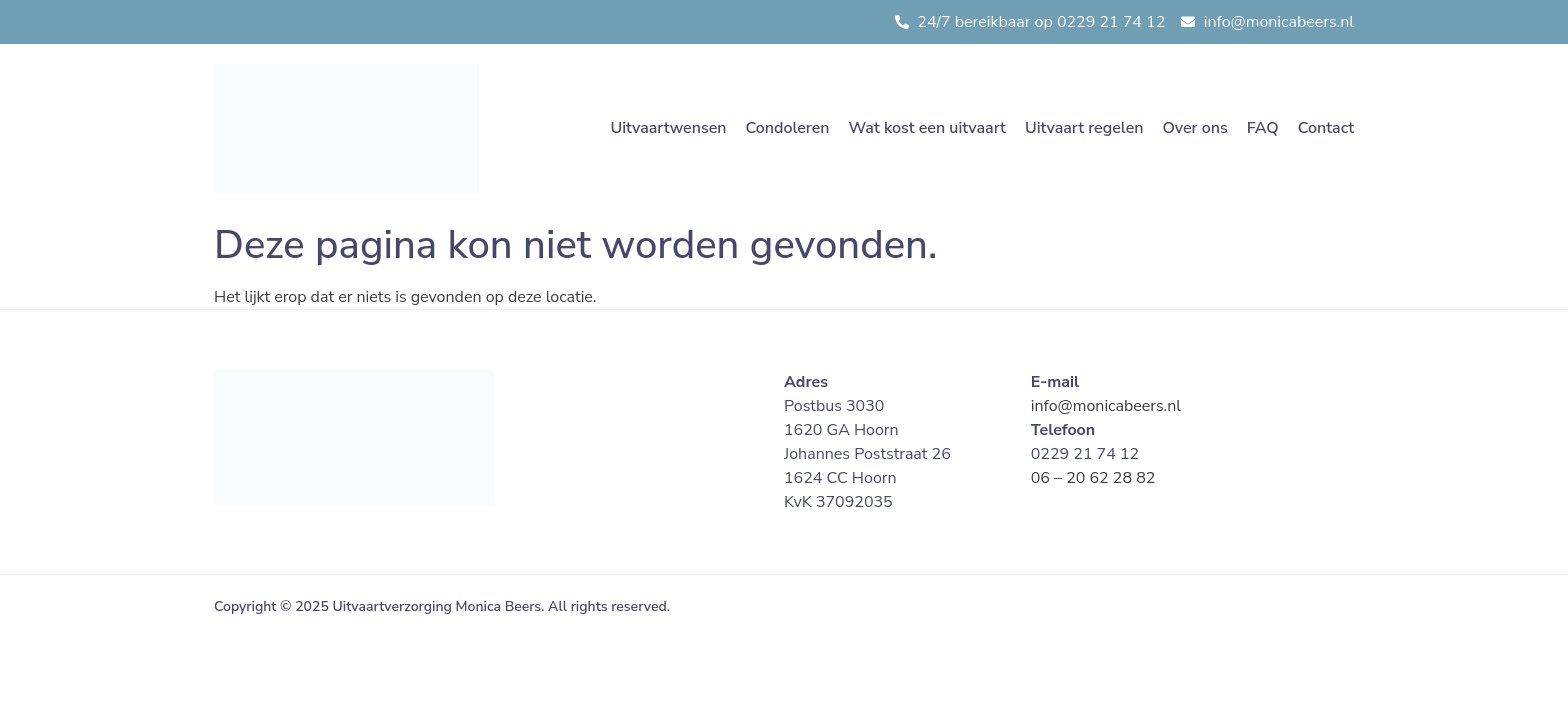 Image resolution: width=1568 pixels, height=720 pixels. What do you see at coordinates (927, 128) in the screenshot?
I see `Wat kost een uitvaart` at bounding box center [927, 128].